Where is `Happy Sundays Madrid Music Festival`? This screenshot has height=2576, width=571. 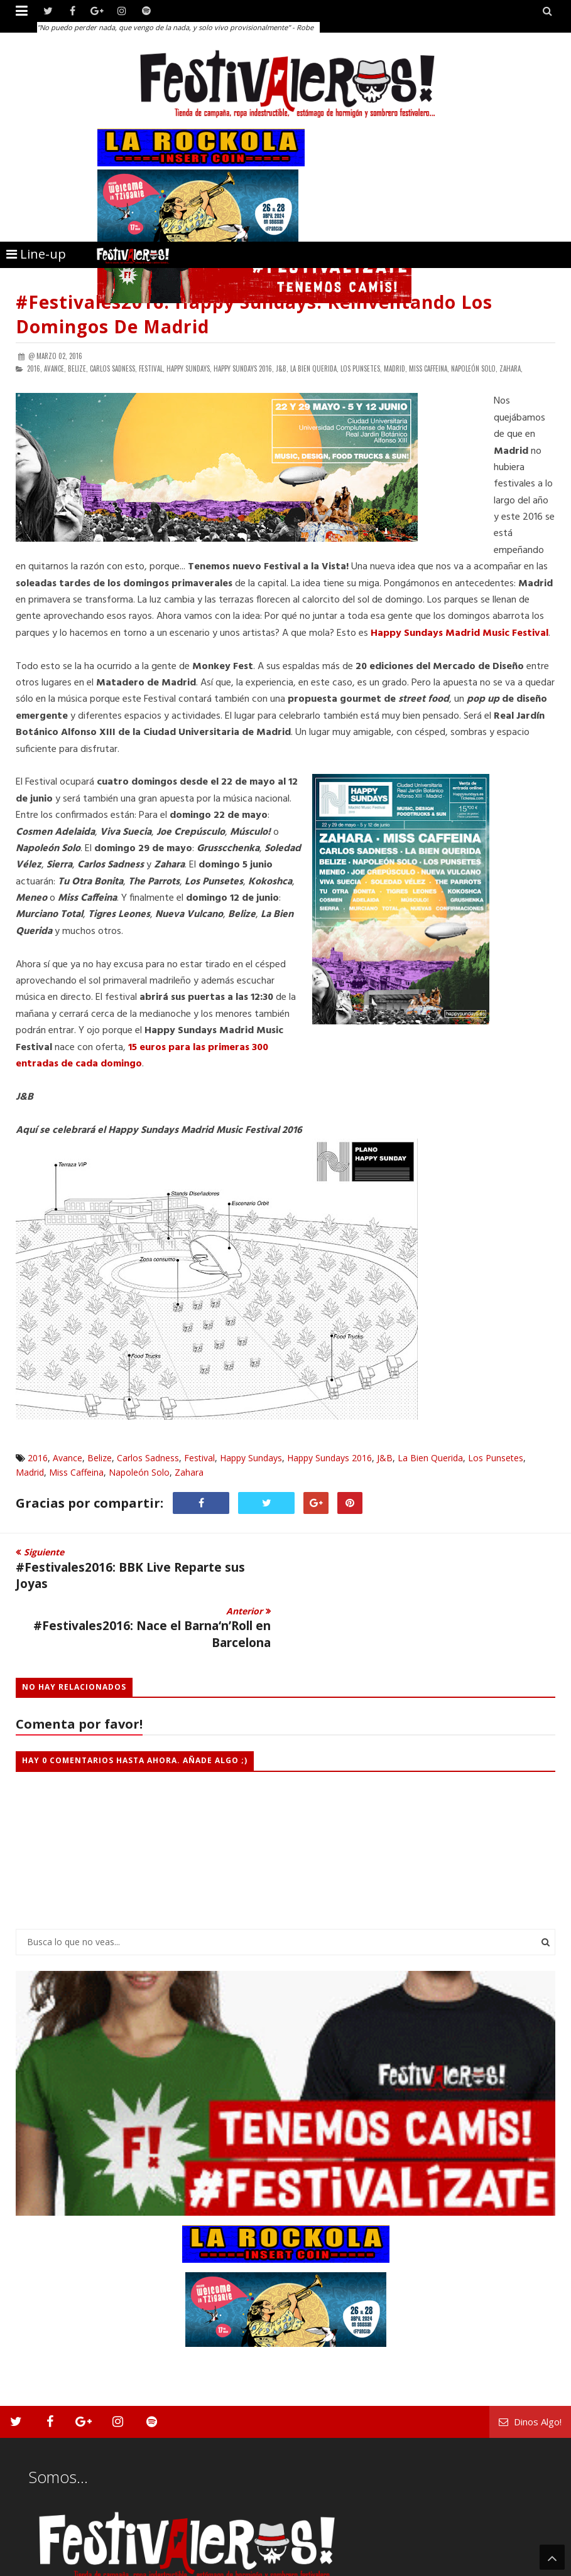 Happy Sundays Madrid Music Festival is located at coordinates (459, 633).